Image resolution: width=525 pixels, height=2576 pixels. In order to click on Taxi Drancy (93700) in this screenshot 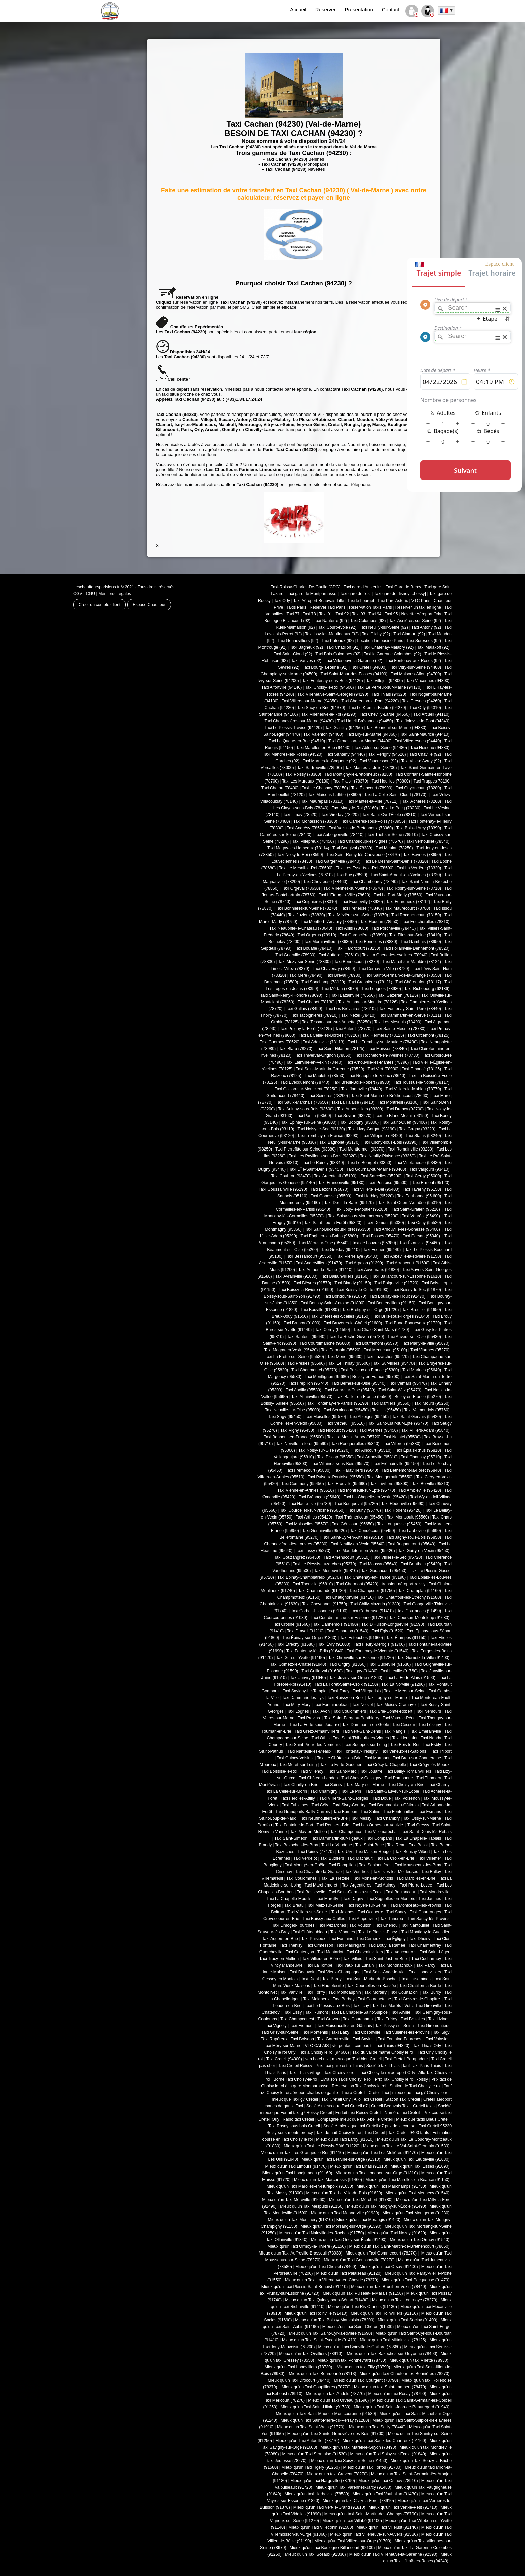, I will do `click(405, 1109)`.